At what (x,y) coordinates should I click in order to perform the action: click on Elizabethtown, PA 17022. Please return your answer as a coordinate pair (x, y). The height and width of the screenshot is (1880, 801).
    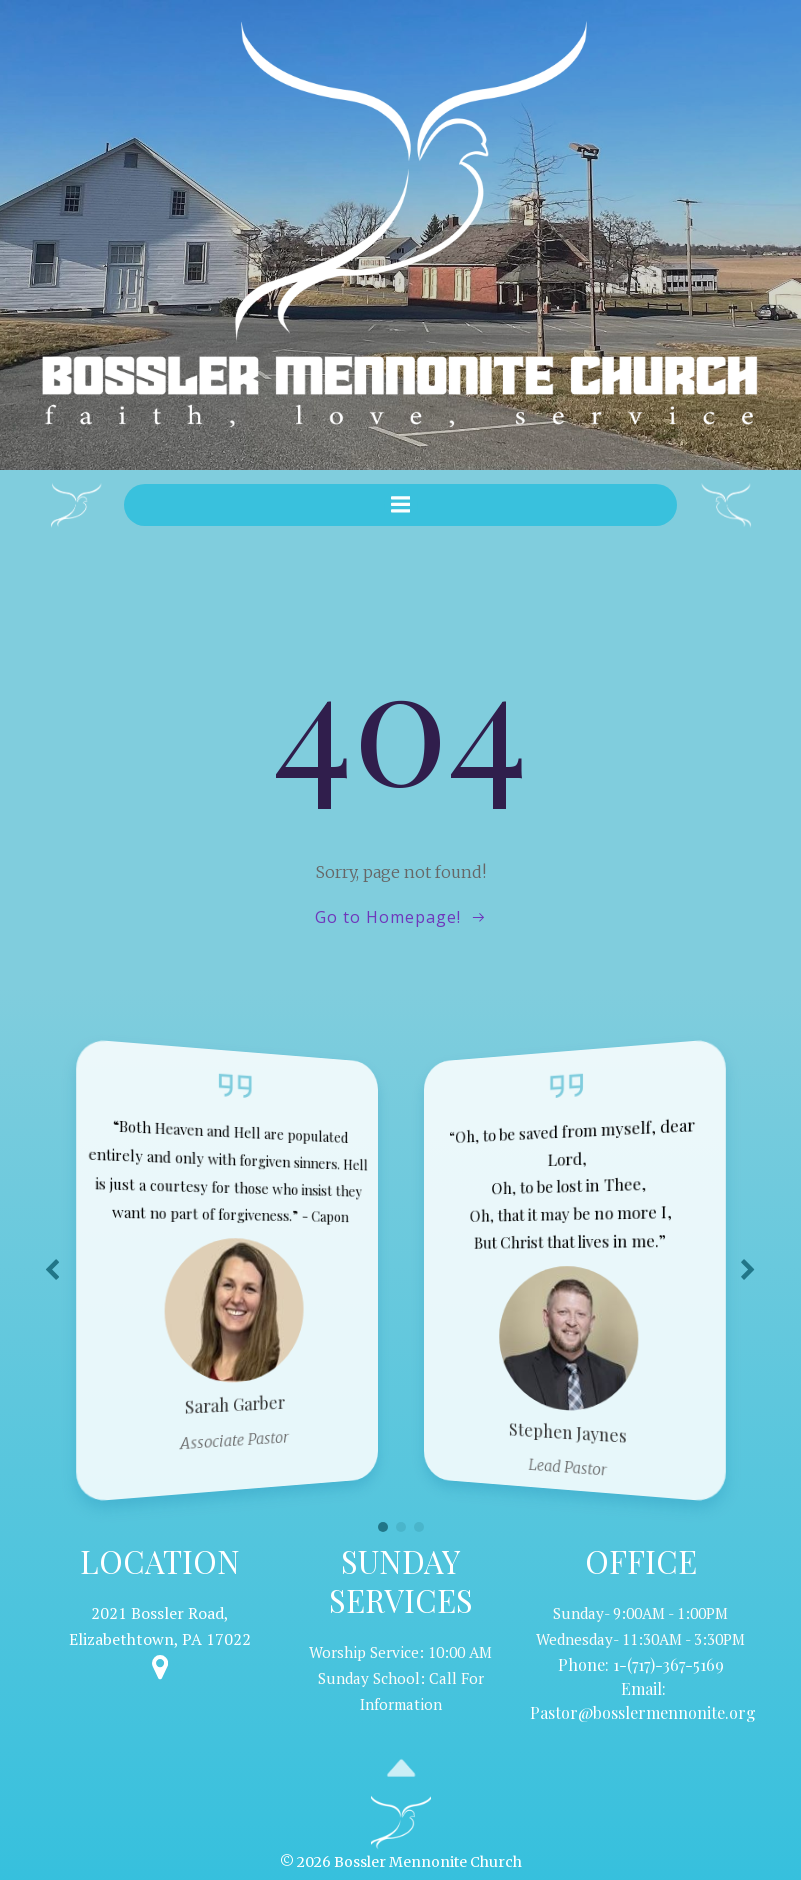
    Looking at the image, I should click on (161, 1636).